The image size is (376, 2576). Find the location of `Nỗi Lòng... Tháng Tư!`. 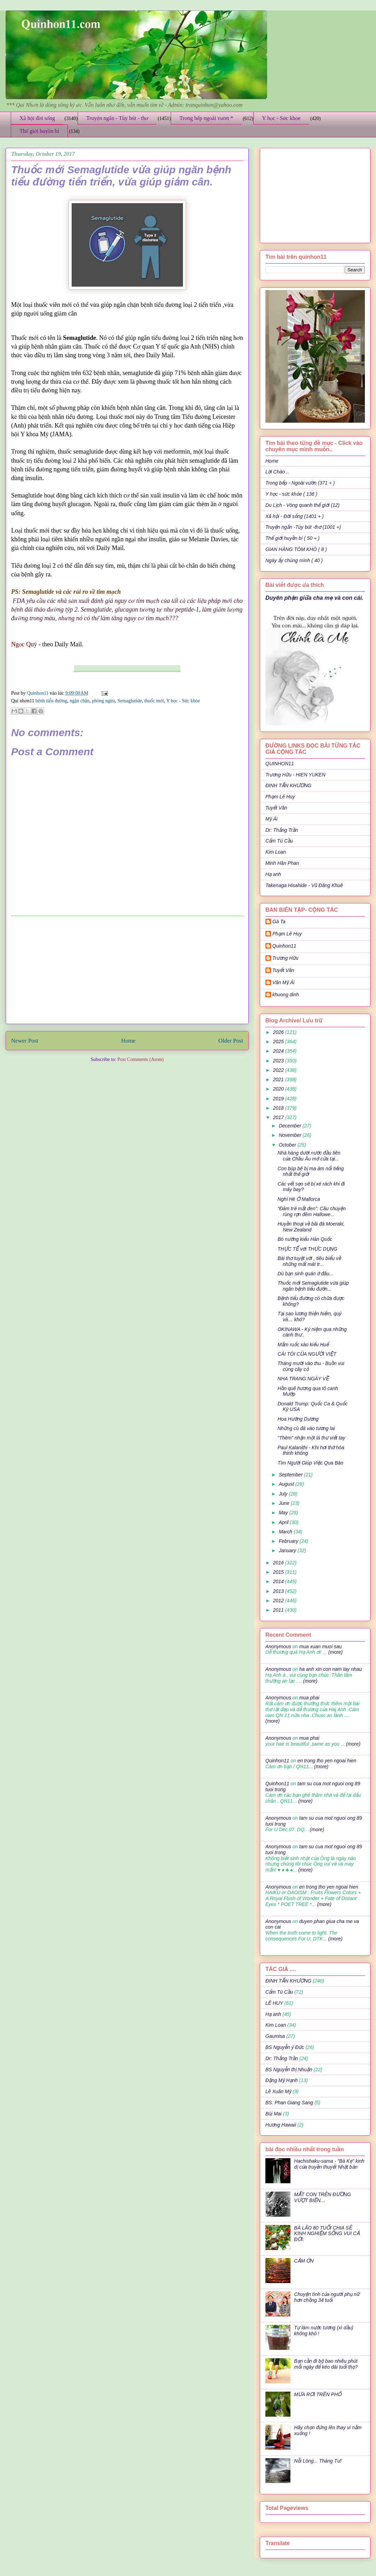

Nỗi Lòng... Tháng Tư! is located at coordinates (318, 2461).